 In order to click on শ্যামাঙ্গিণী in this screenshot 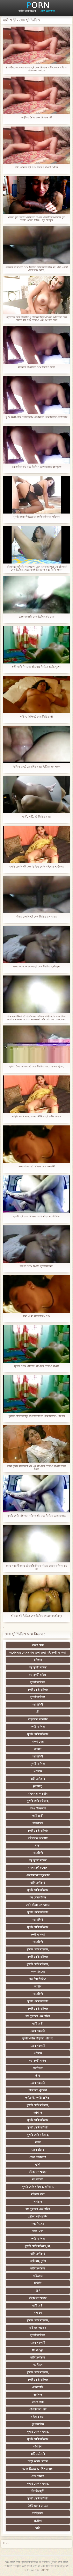, I will do `click(38, 1704)`.